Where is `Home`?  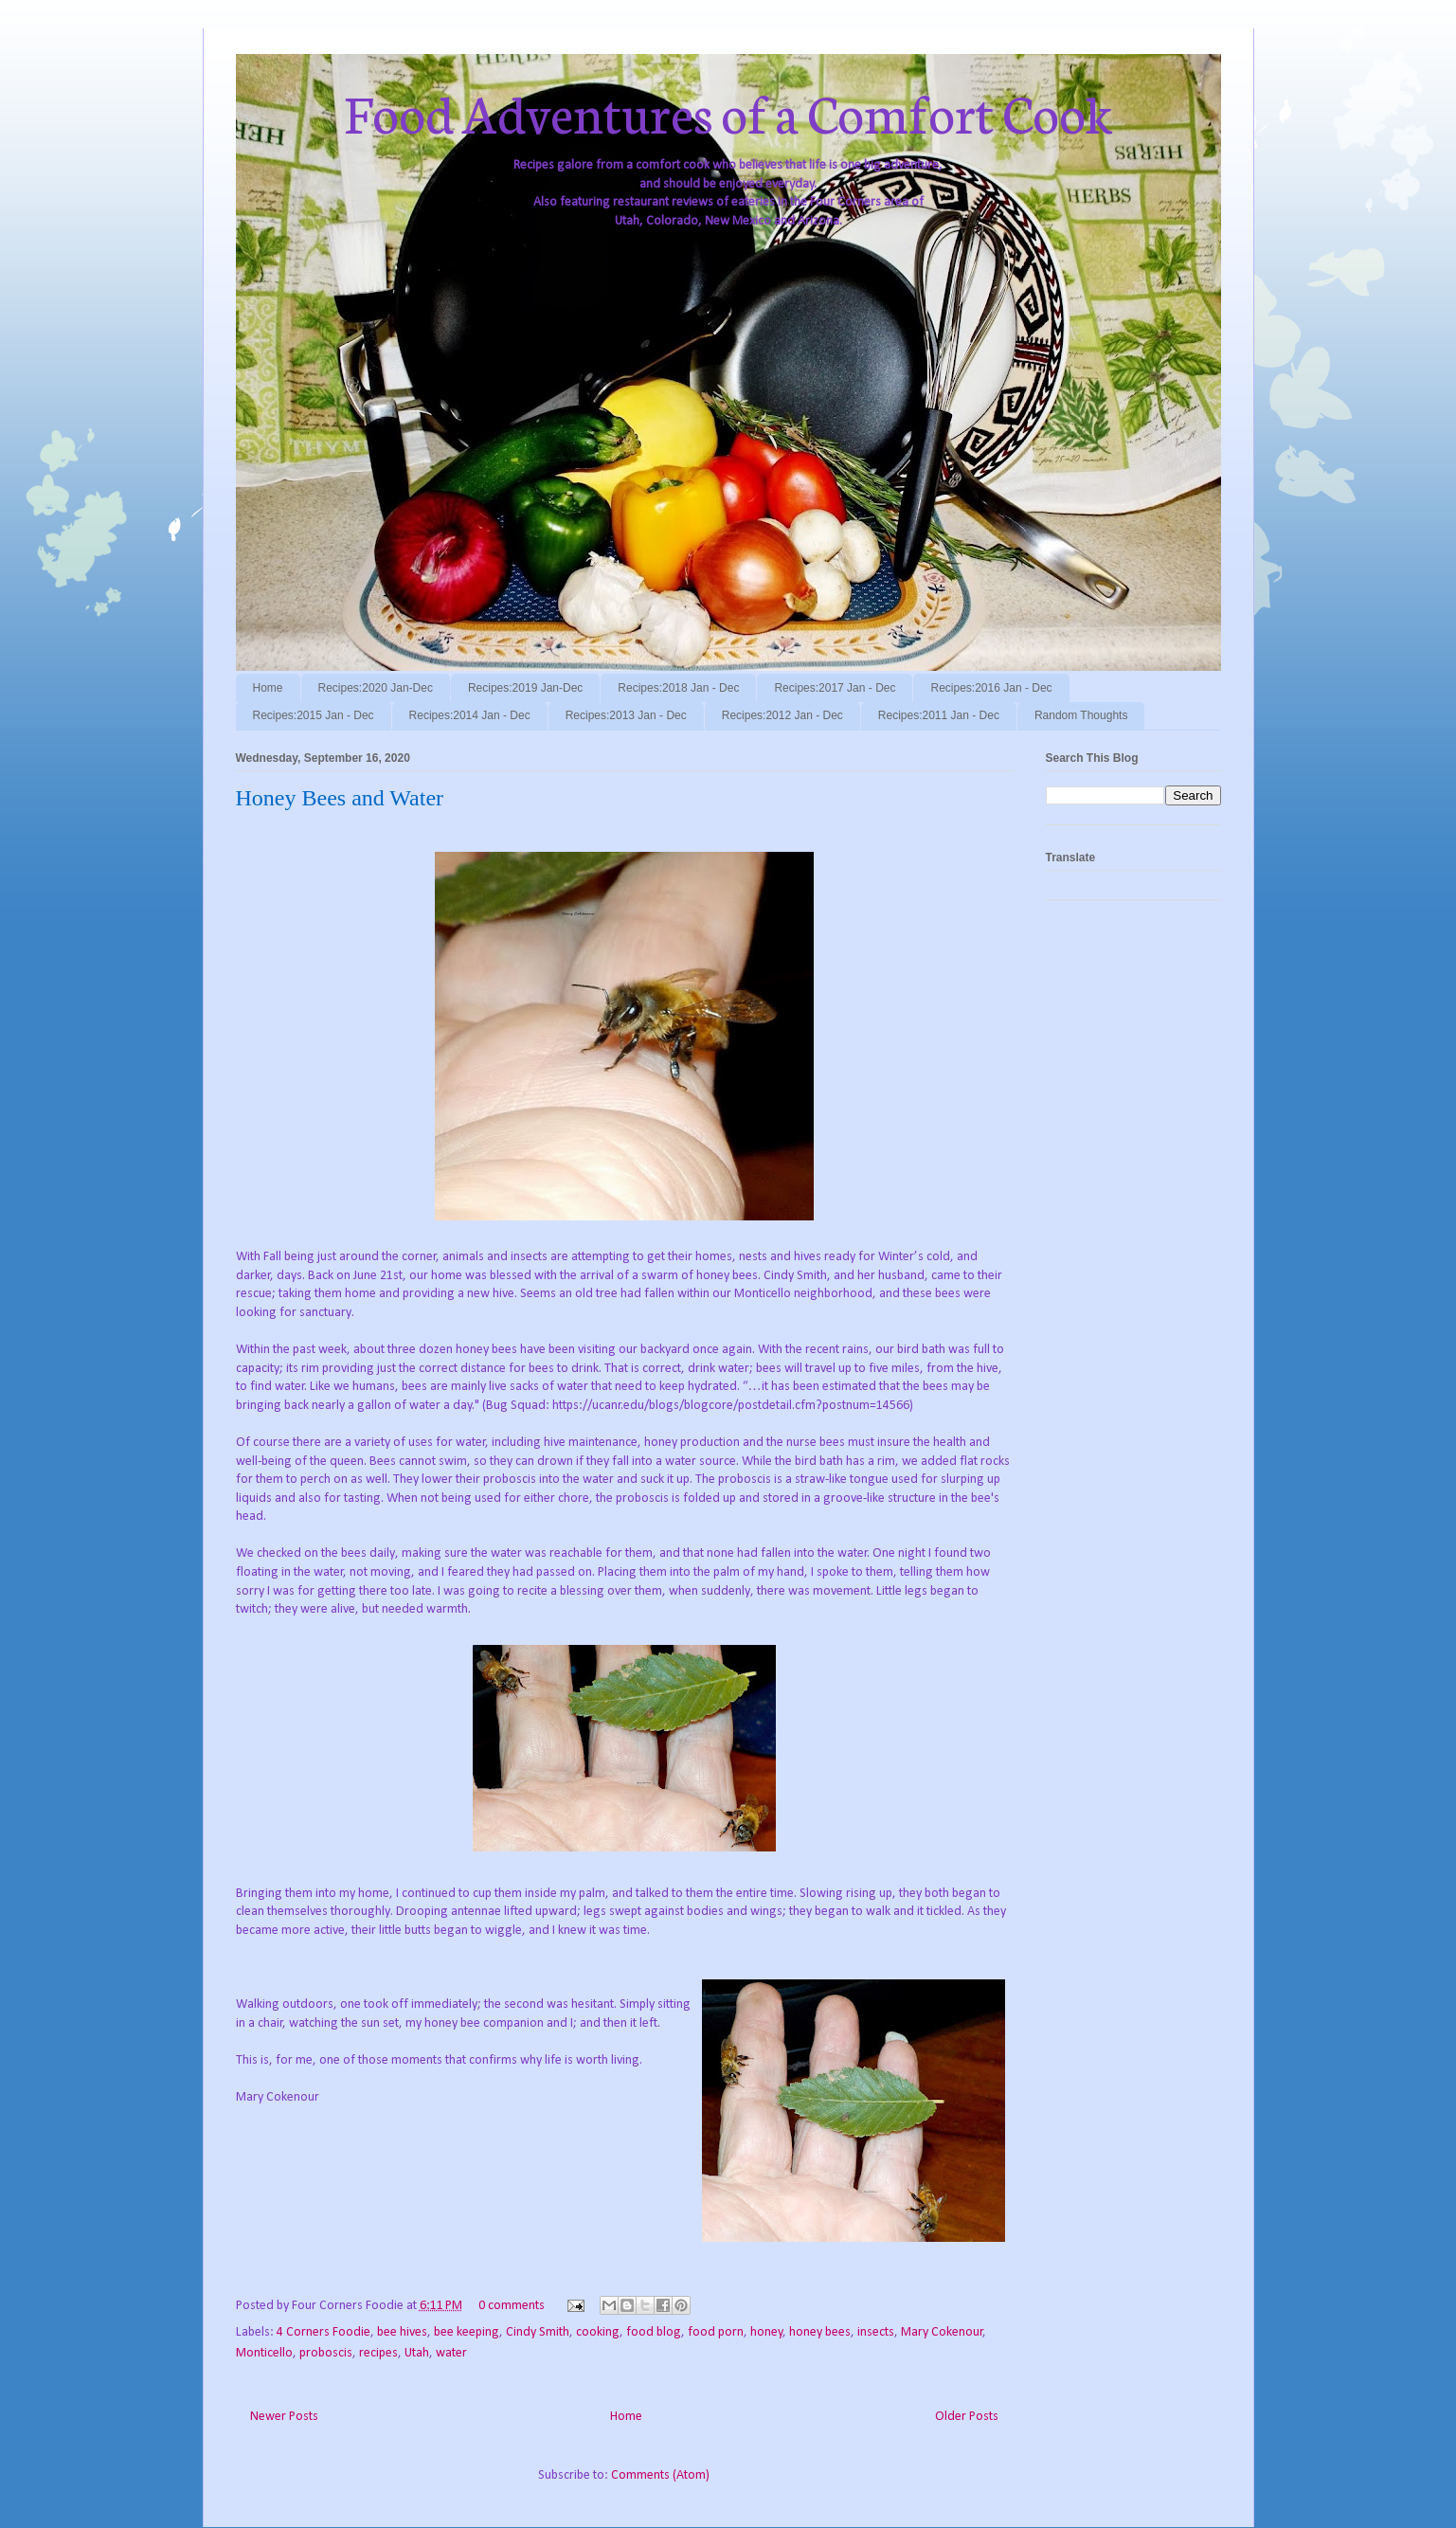
Home is located at coordinates (268, 688).